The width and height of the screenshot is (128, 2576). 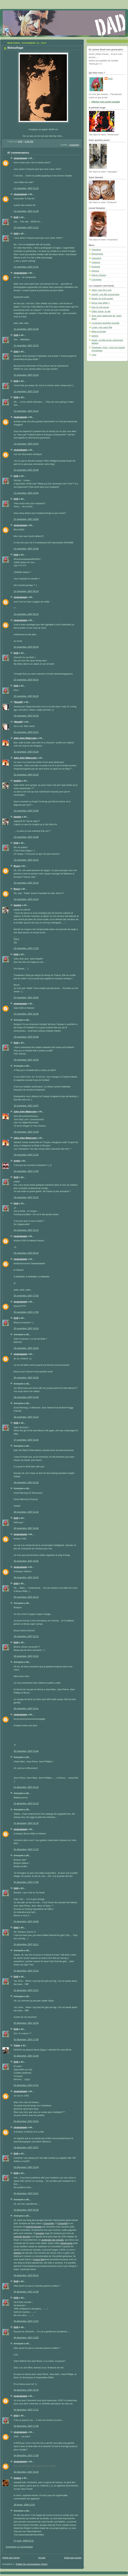 What do you see at coordinates (101, 311) in the screenshot?
I see `Didier Super: le site` at bounding box center [101, 311].